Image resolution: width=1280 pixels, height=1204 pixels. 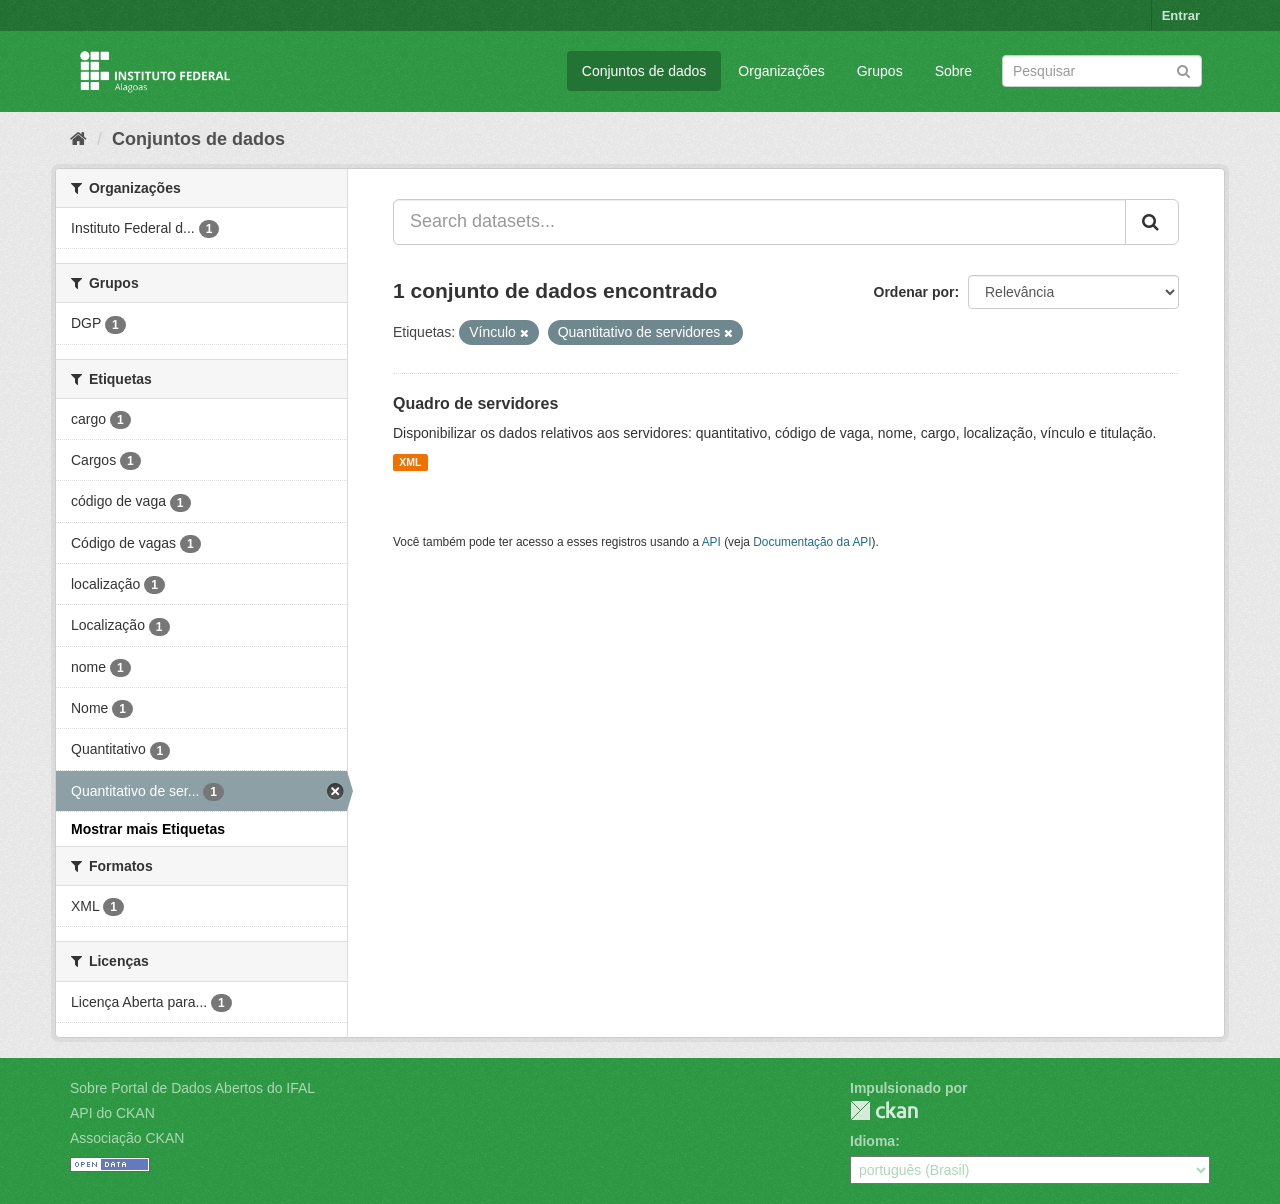 I want to click on Mostrar mais Etiquetas, so click(x=148, y=829).